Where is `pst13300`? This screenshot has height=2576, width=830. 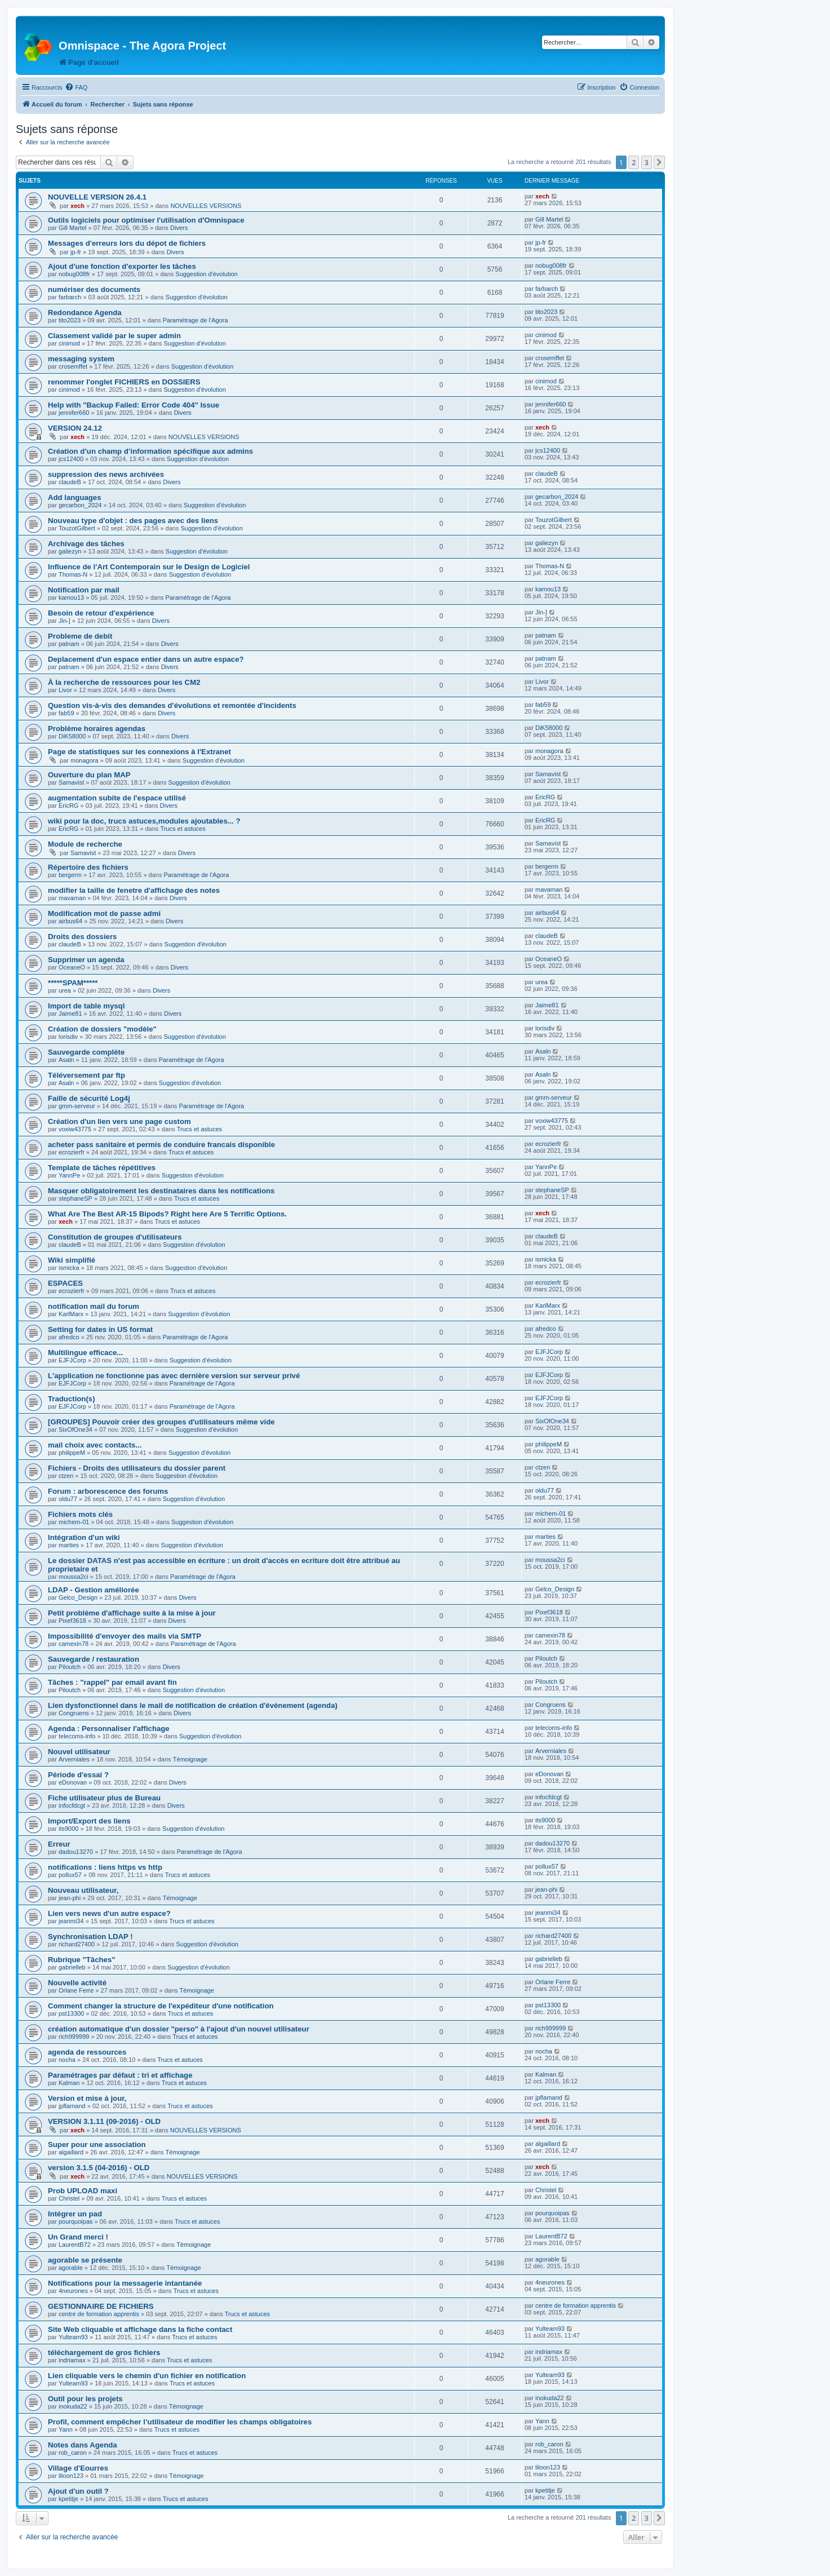
pst13300 is located at coordinates (71, 2013).